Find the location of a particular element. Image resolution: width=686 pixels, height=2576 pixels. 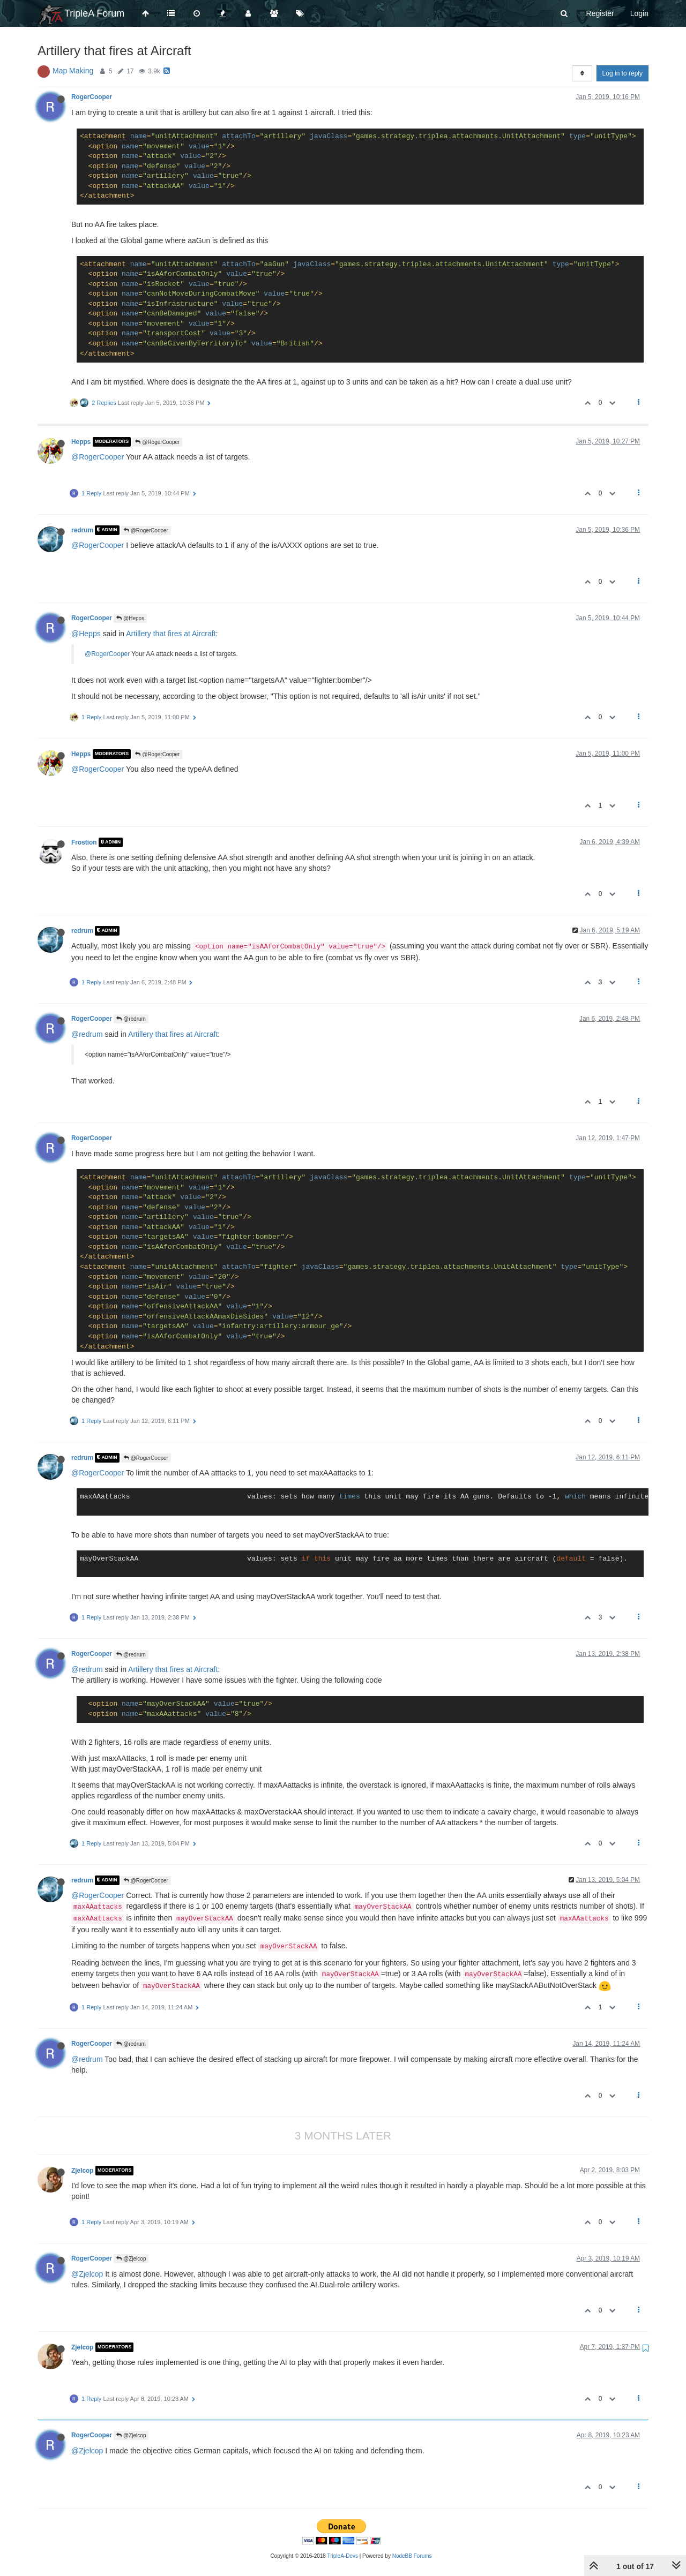

redrum is located at coordinates (82, 530).